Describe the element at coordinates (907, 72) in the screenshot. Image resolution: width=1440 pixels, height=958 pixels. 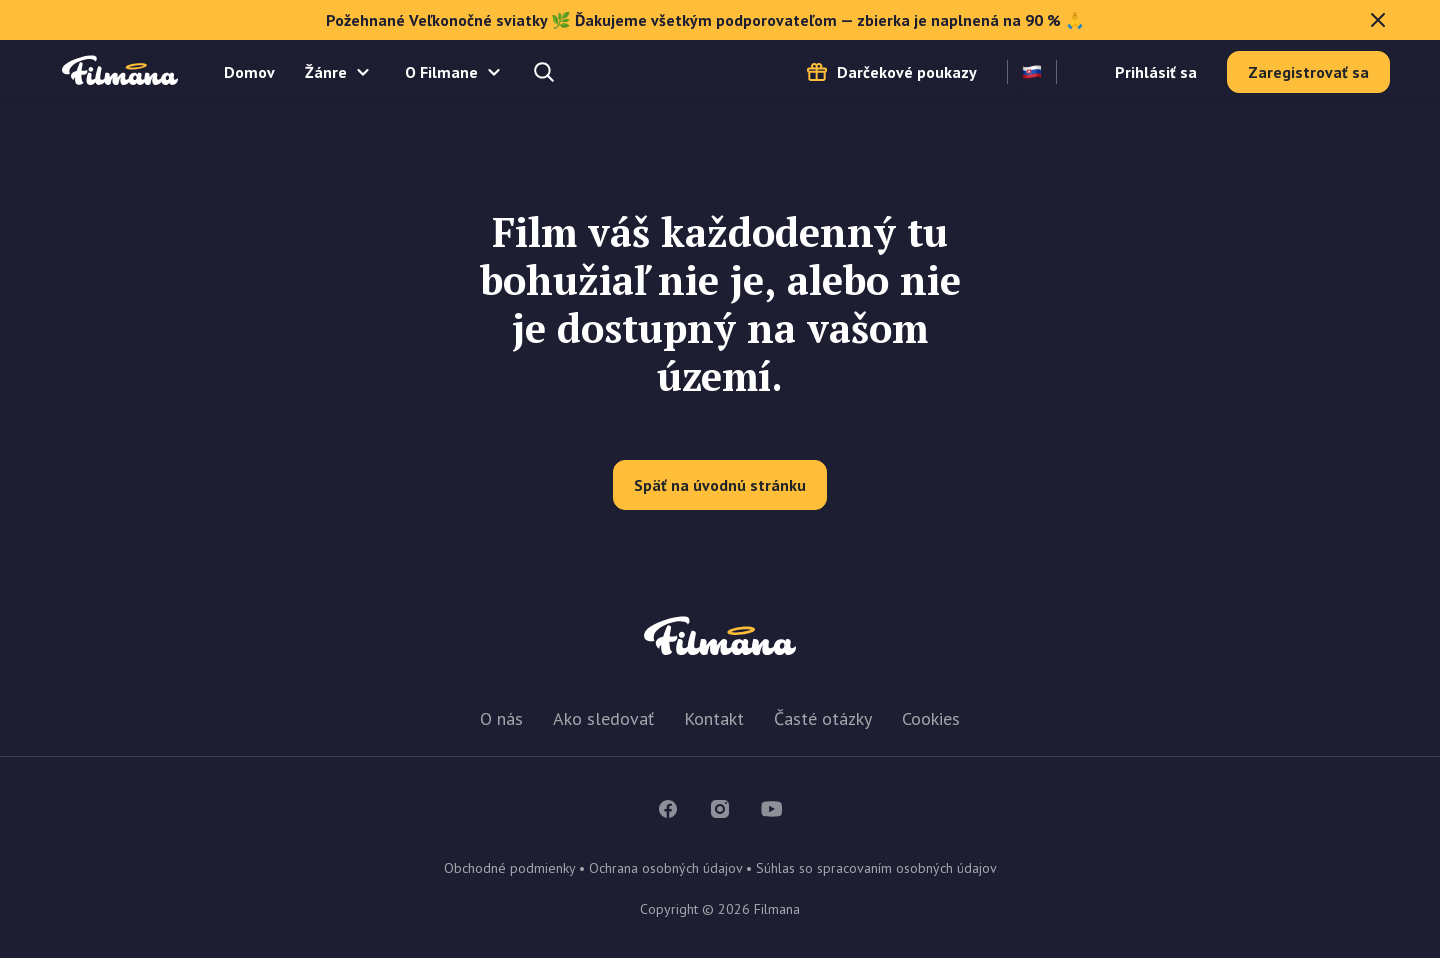
I see `Darčekové poukazy` at that location.